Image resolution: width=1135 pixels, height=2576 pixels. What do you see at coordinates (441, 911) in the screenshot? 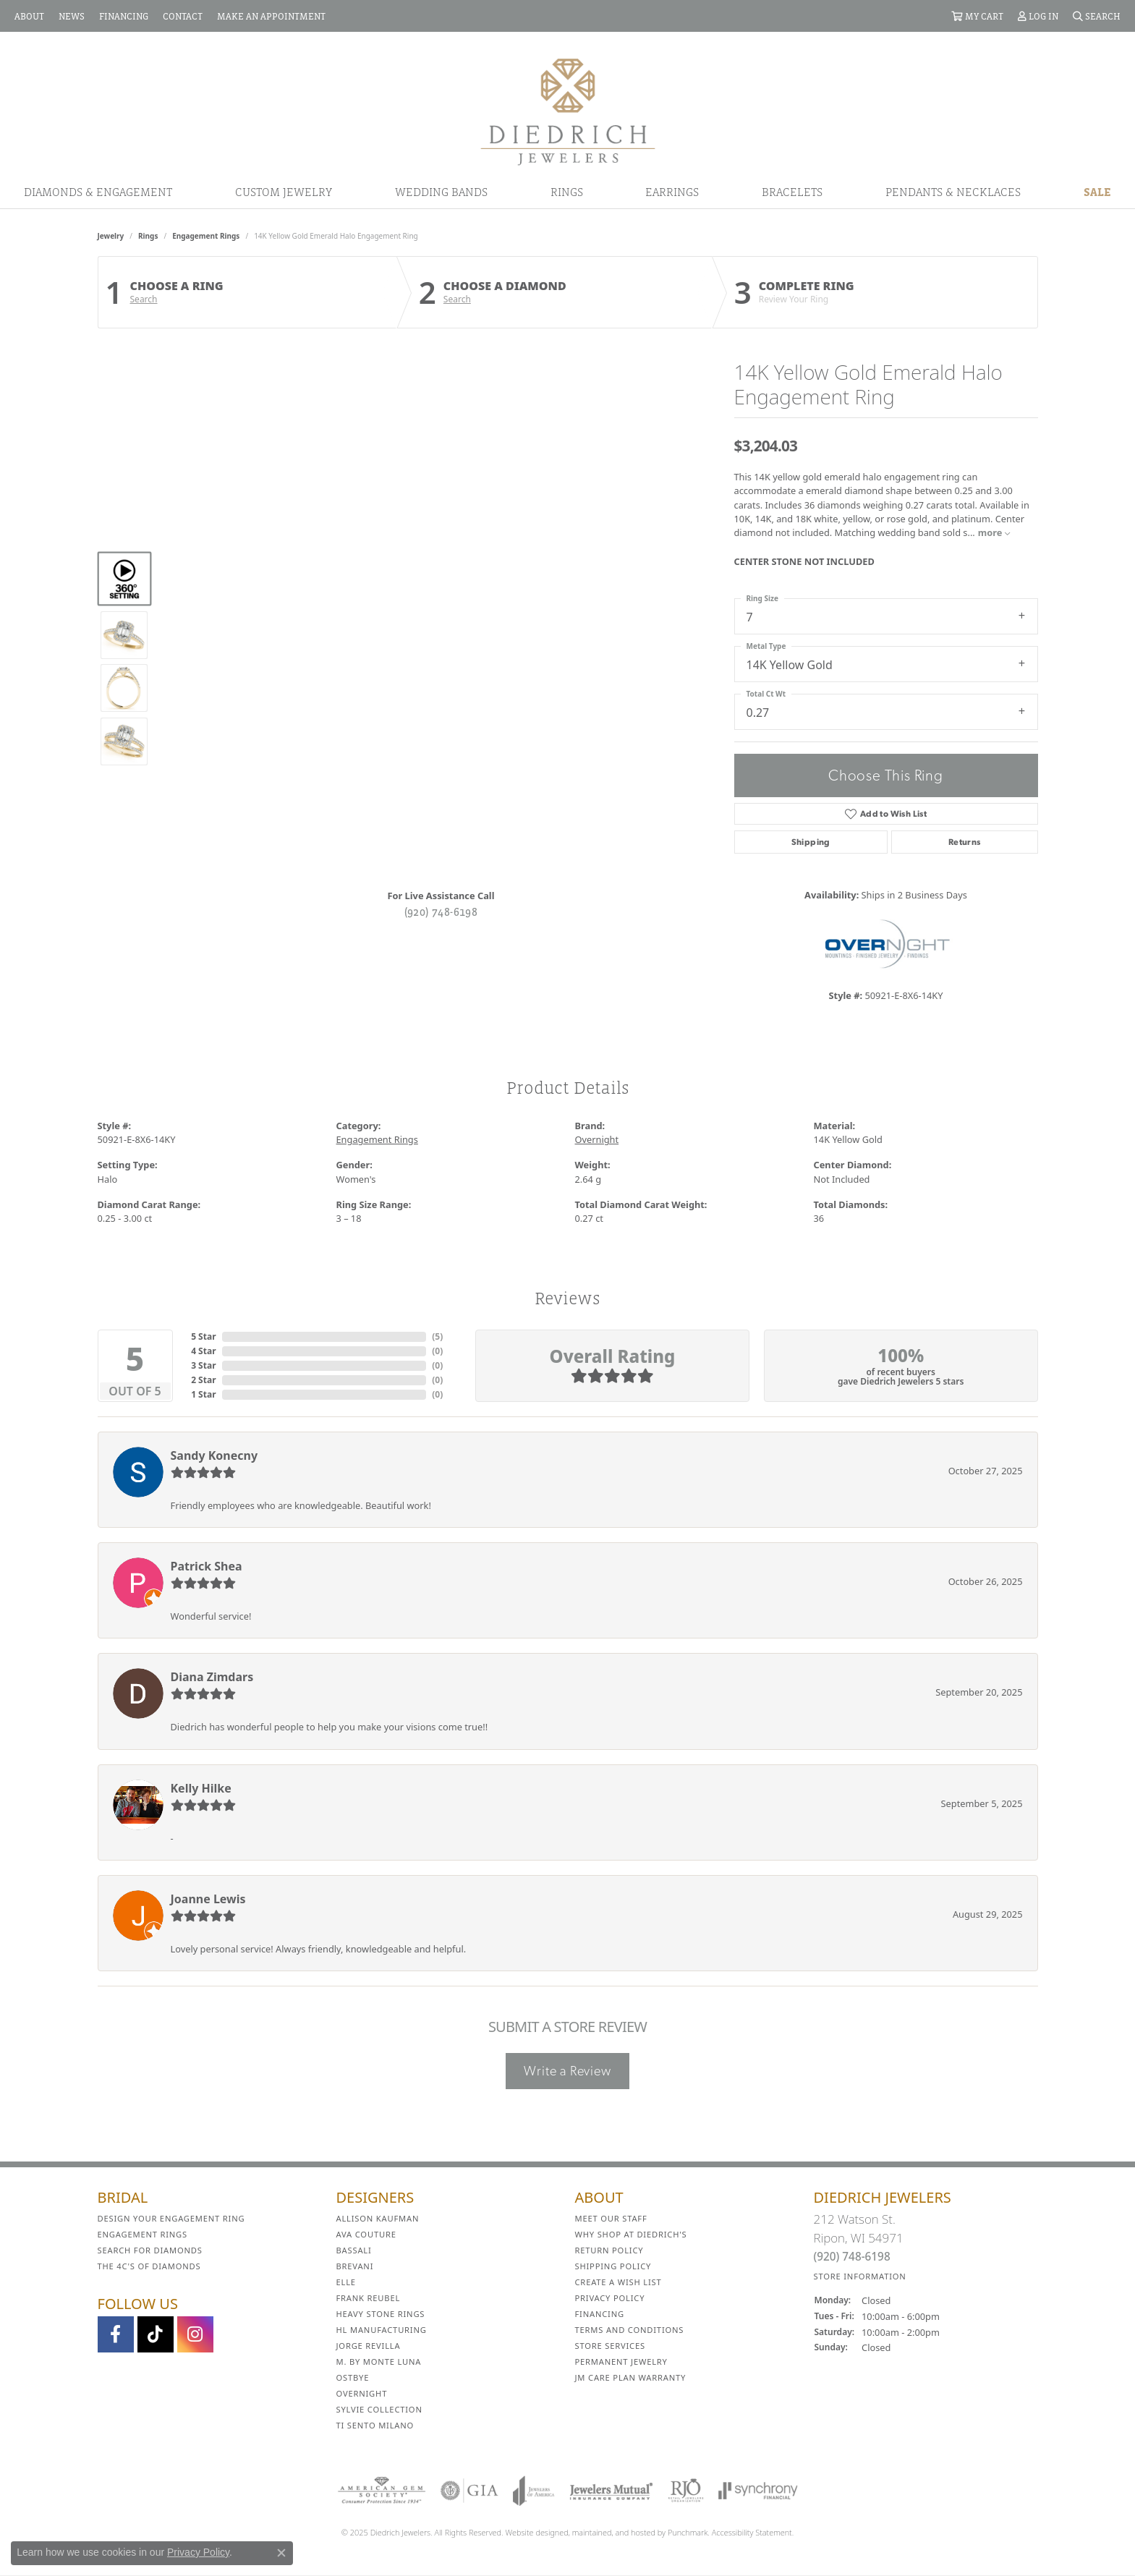
I see `(920) 748-6198` at bounding box center [441, 911].